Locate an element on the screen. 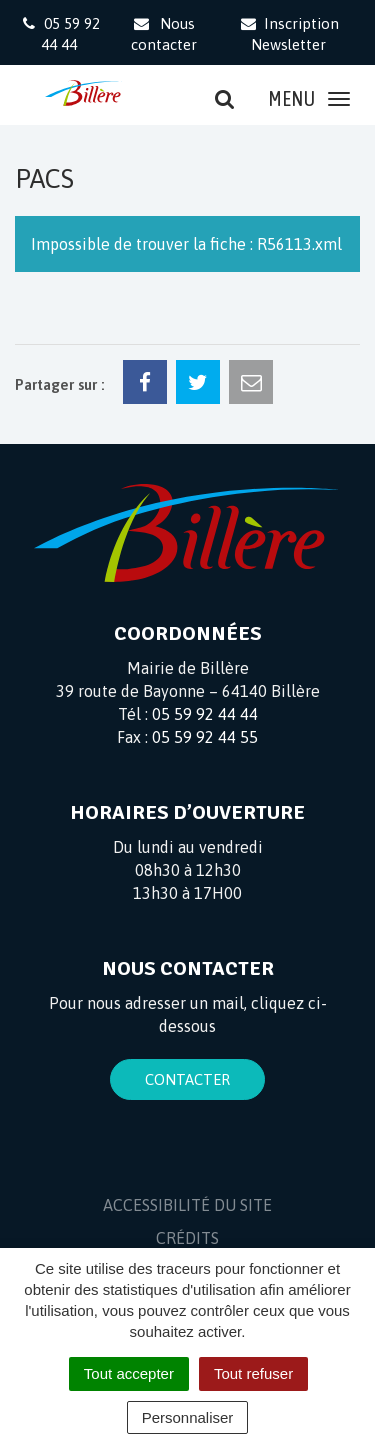 This screenshot has width=375, height=1449. Contacter is located at coordinates (187, 1079).